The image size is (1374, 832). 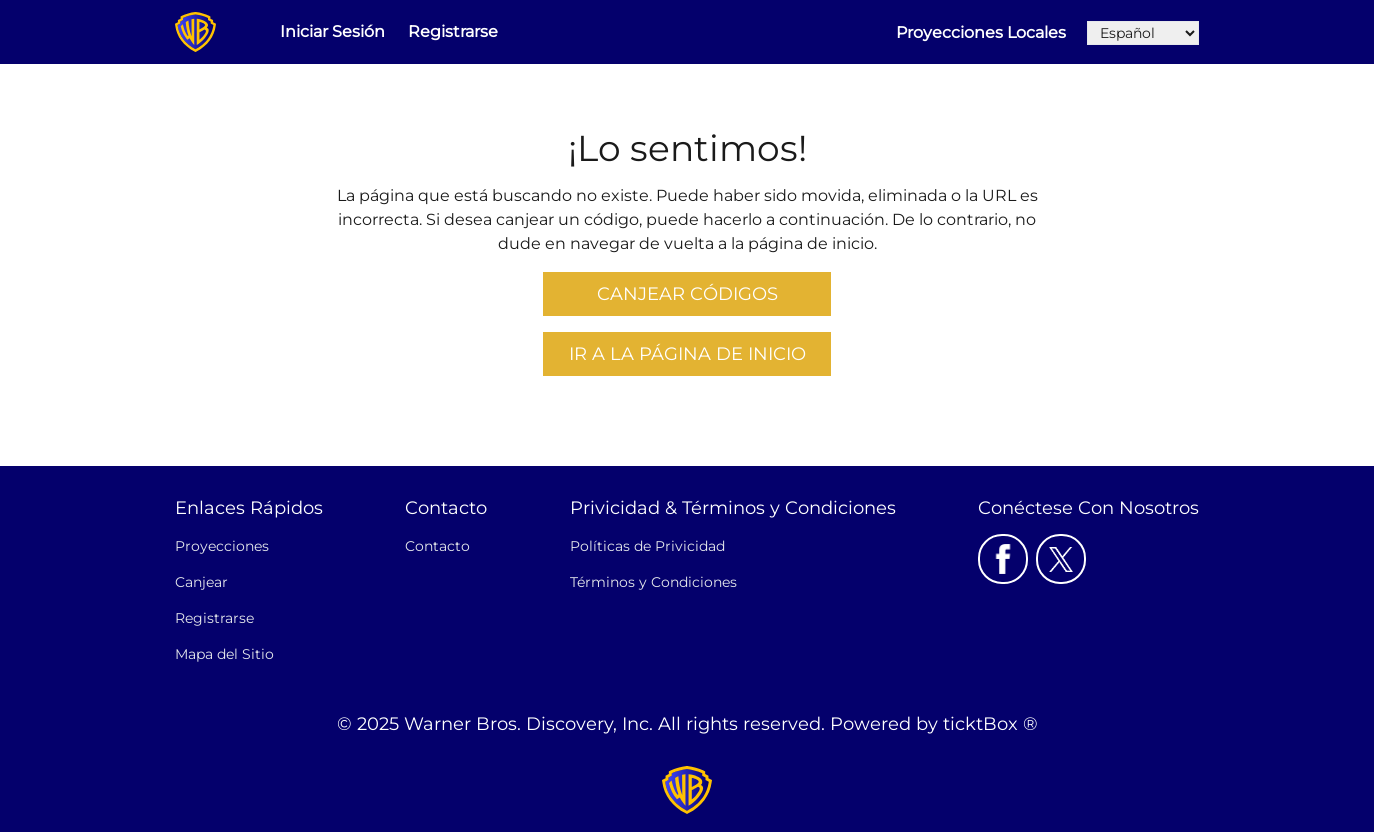 What do you see at coordinates (224, 654) in the screenshot?
I see `Mapa del Sitio` at bounding box center [224, 654].